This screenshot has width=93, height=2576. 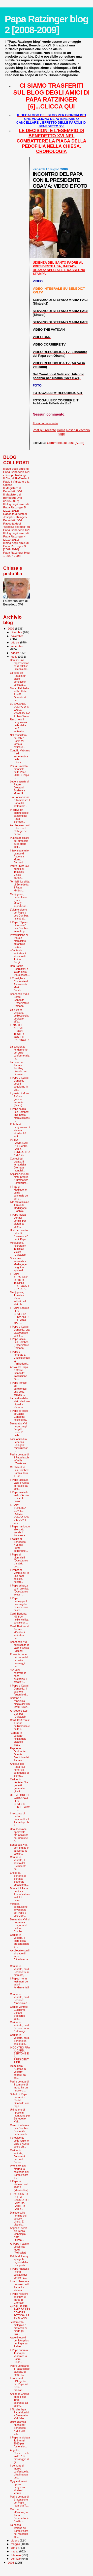 I want to click on Concilio Vaticano II ed ermeneutica della rottura:..., so click(x=20, y=756).